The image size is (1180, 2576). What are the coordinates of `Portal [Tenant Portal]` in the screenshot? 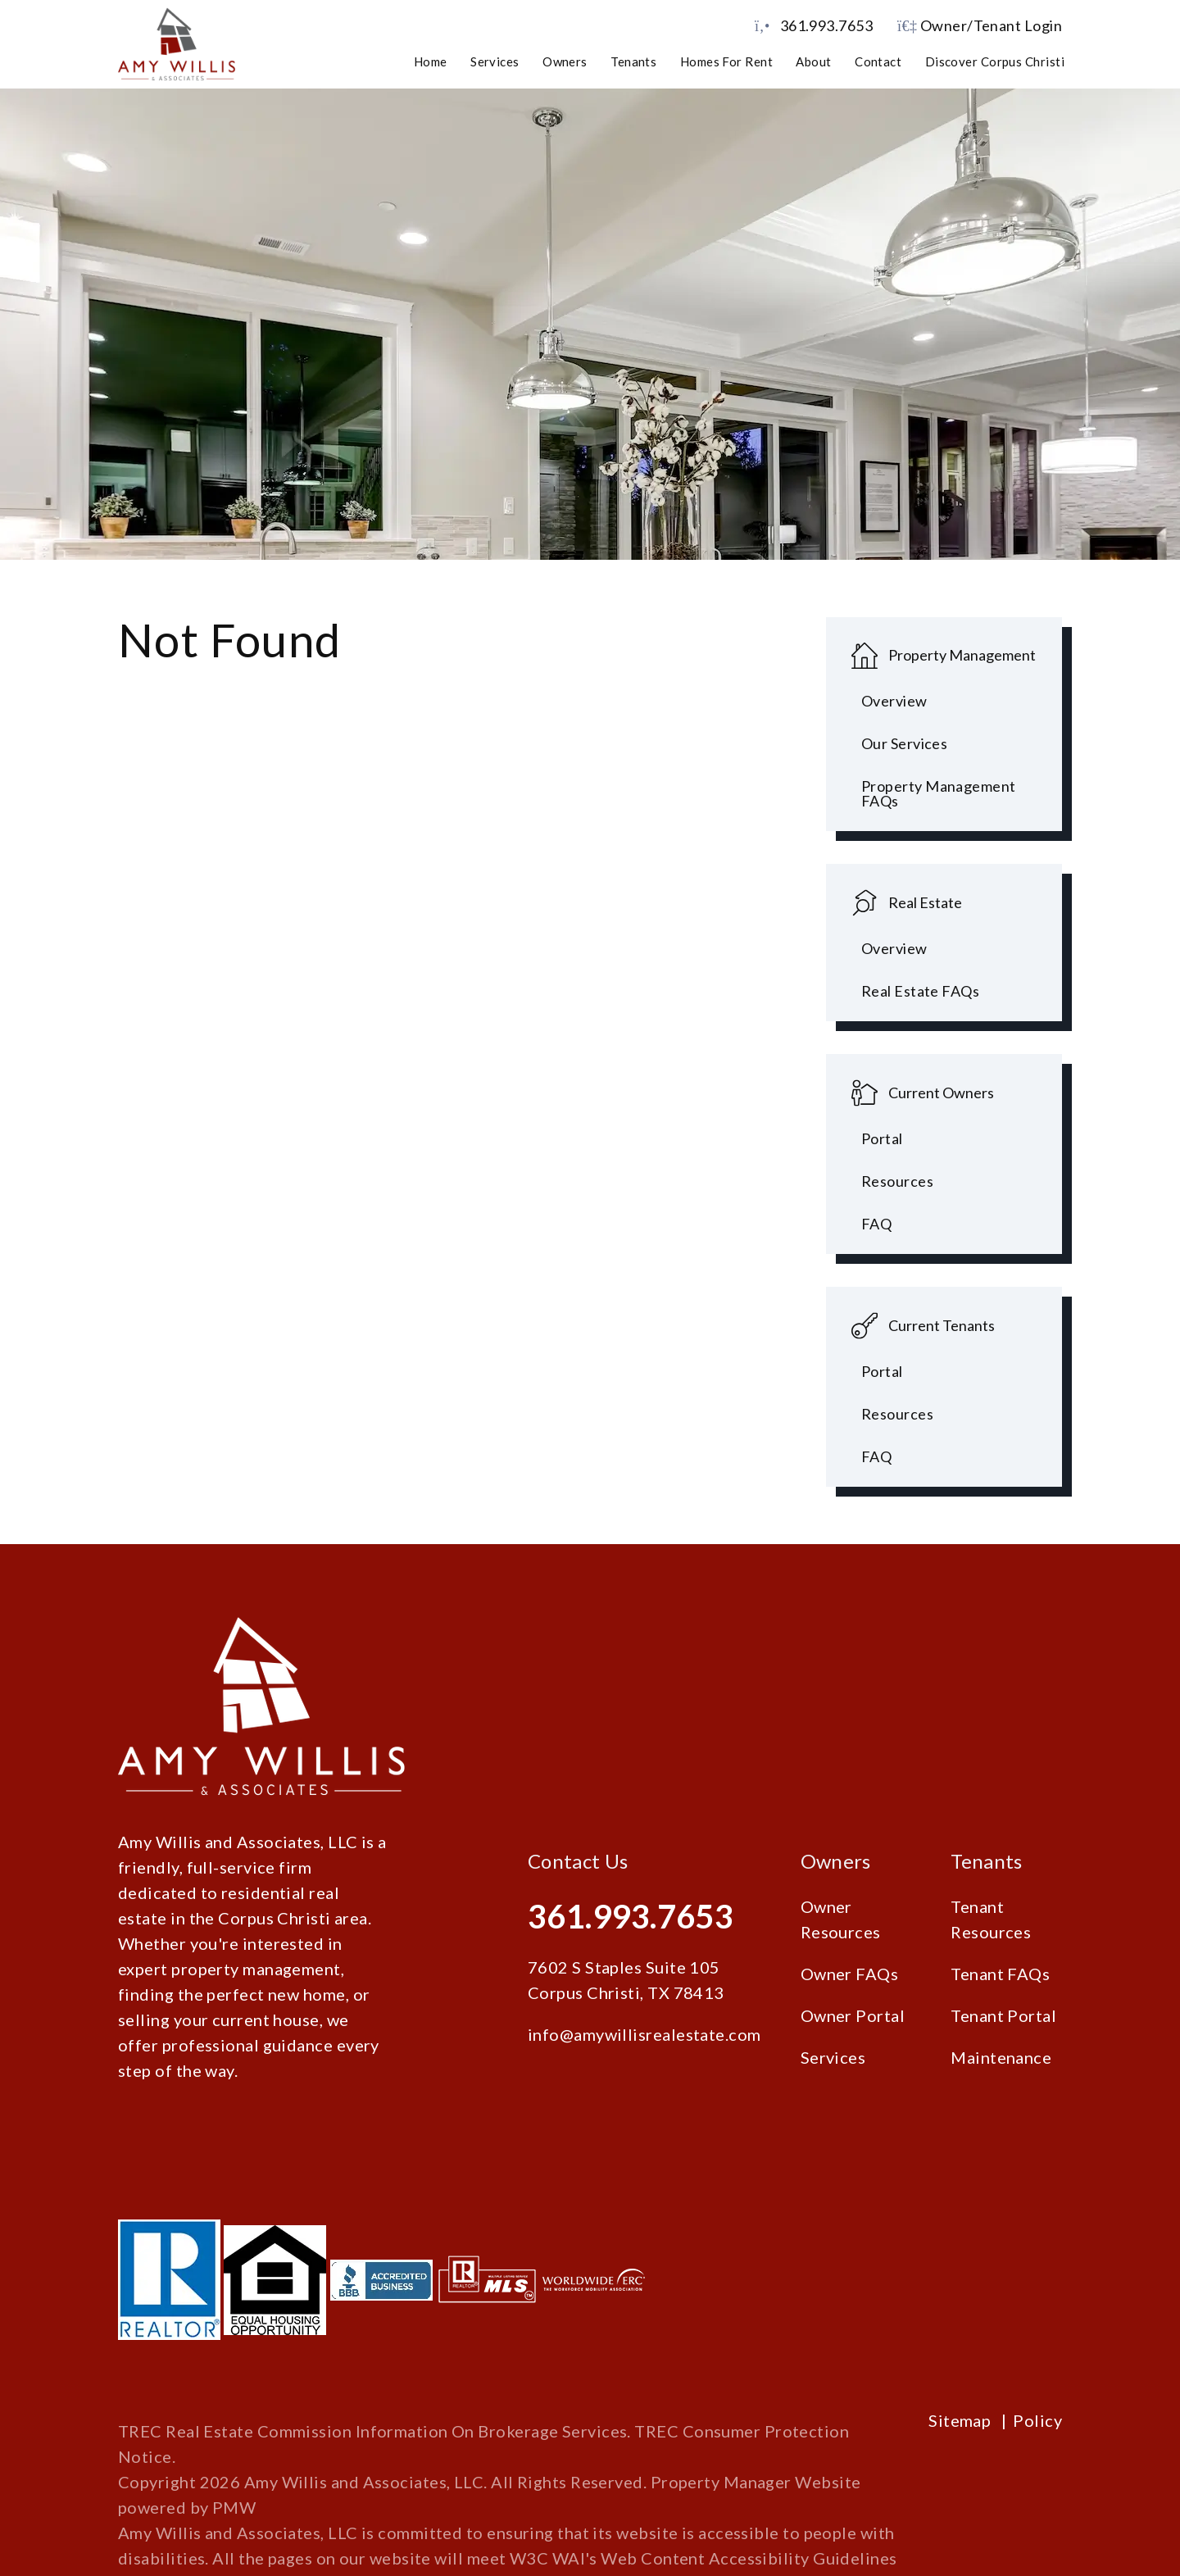 It's located at (882, 1371).